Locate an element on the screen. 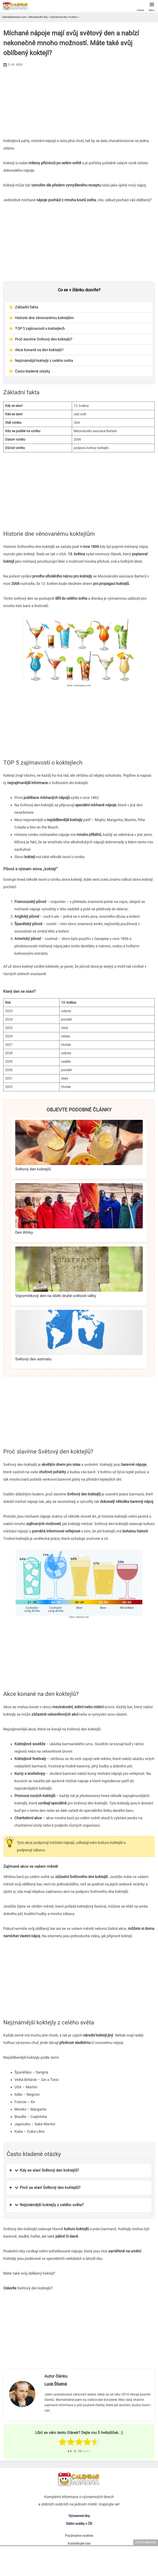 This screenshot has height=2576, width=158. Kontaktujte nás is located at coordinates (79, 2543).